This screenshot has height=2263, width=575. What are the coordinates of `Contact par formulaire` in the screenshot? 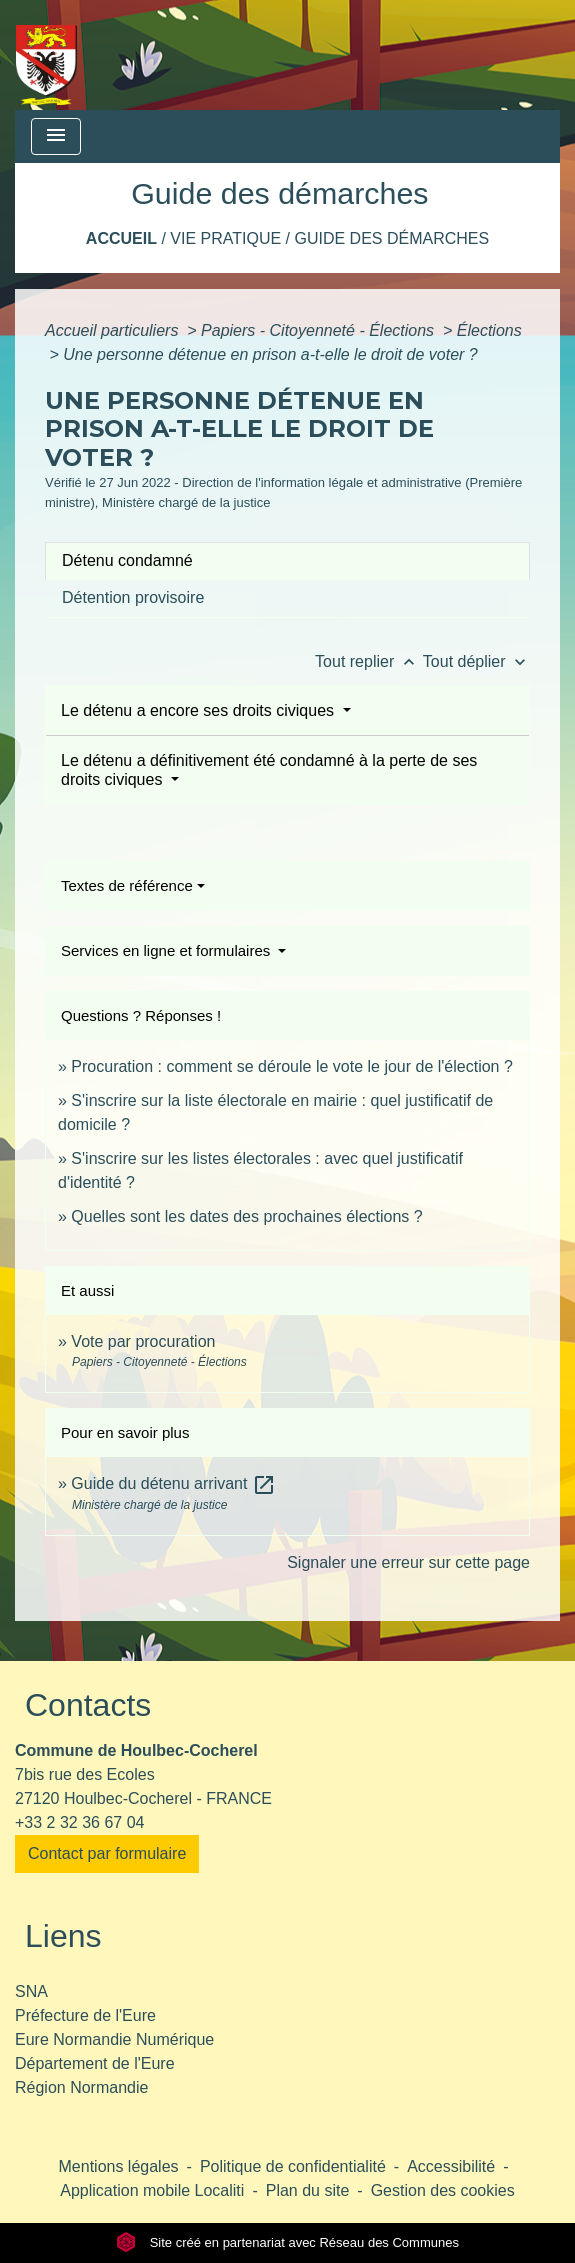 It's located at (107, 1853).